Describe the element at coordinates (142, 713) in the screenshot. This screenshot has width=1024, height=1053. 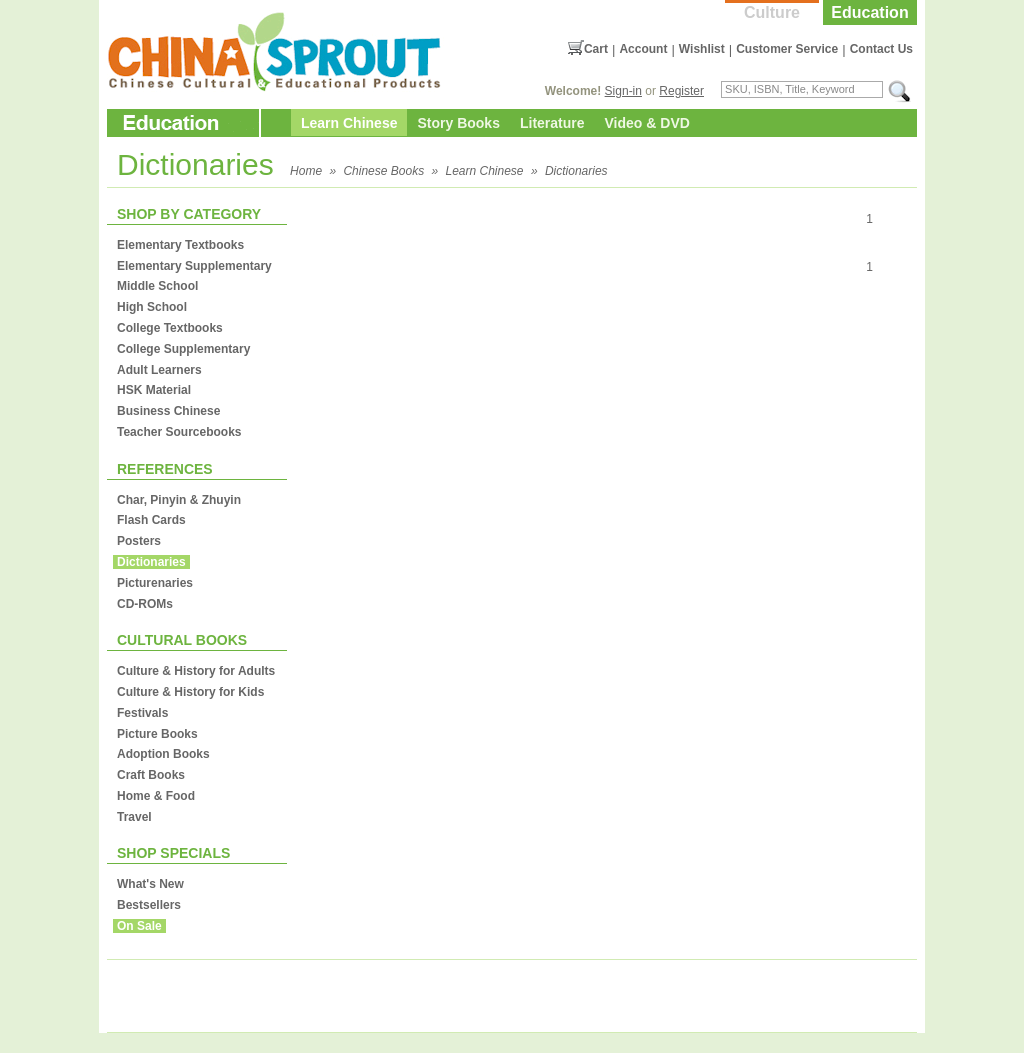
I see `Festivals` at that location.